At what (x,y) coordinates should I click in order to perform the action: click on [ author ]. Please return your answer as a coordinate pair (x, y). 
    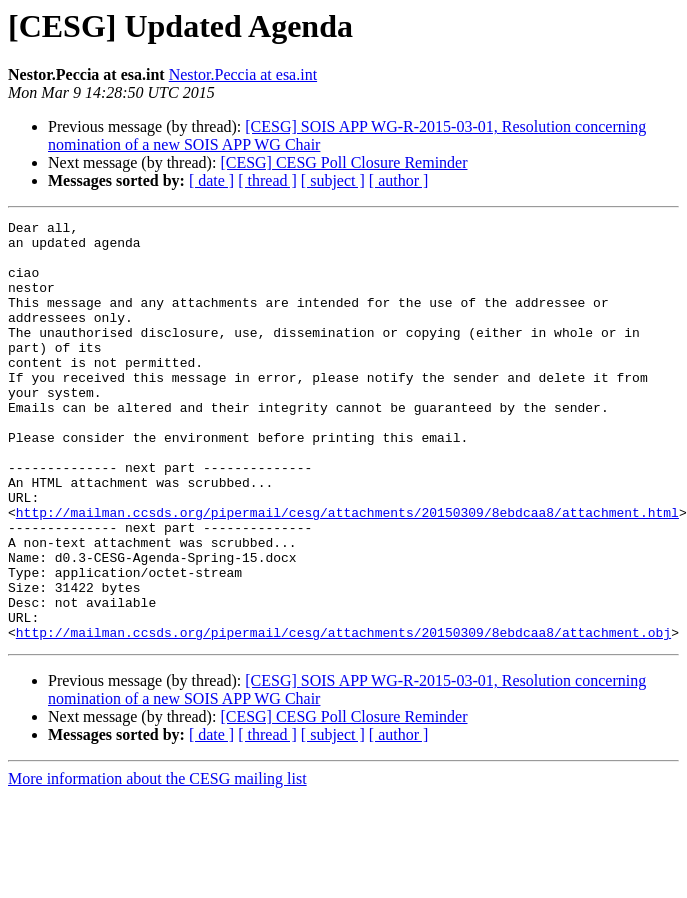
    Looking at the image, I should click on (399, 180).